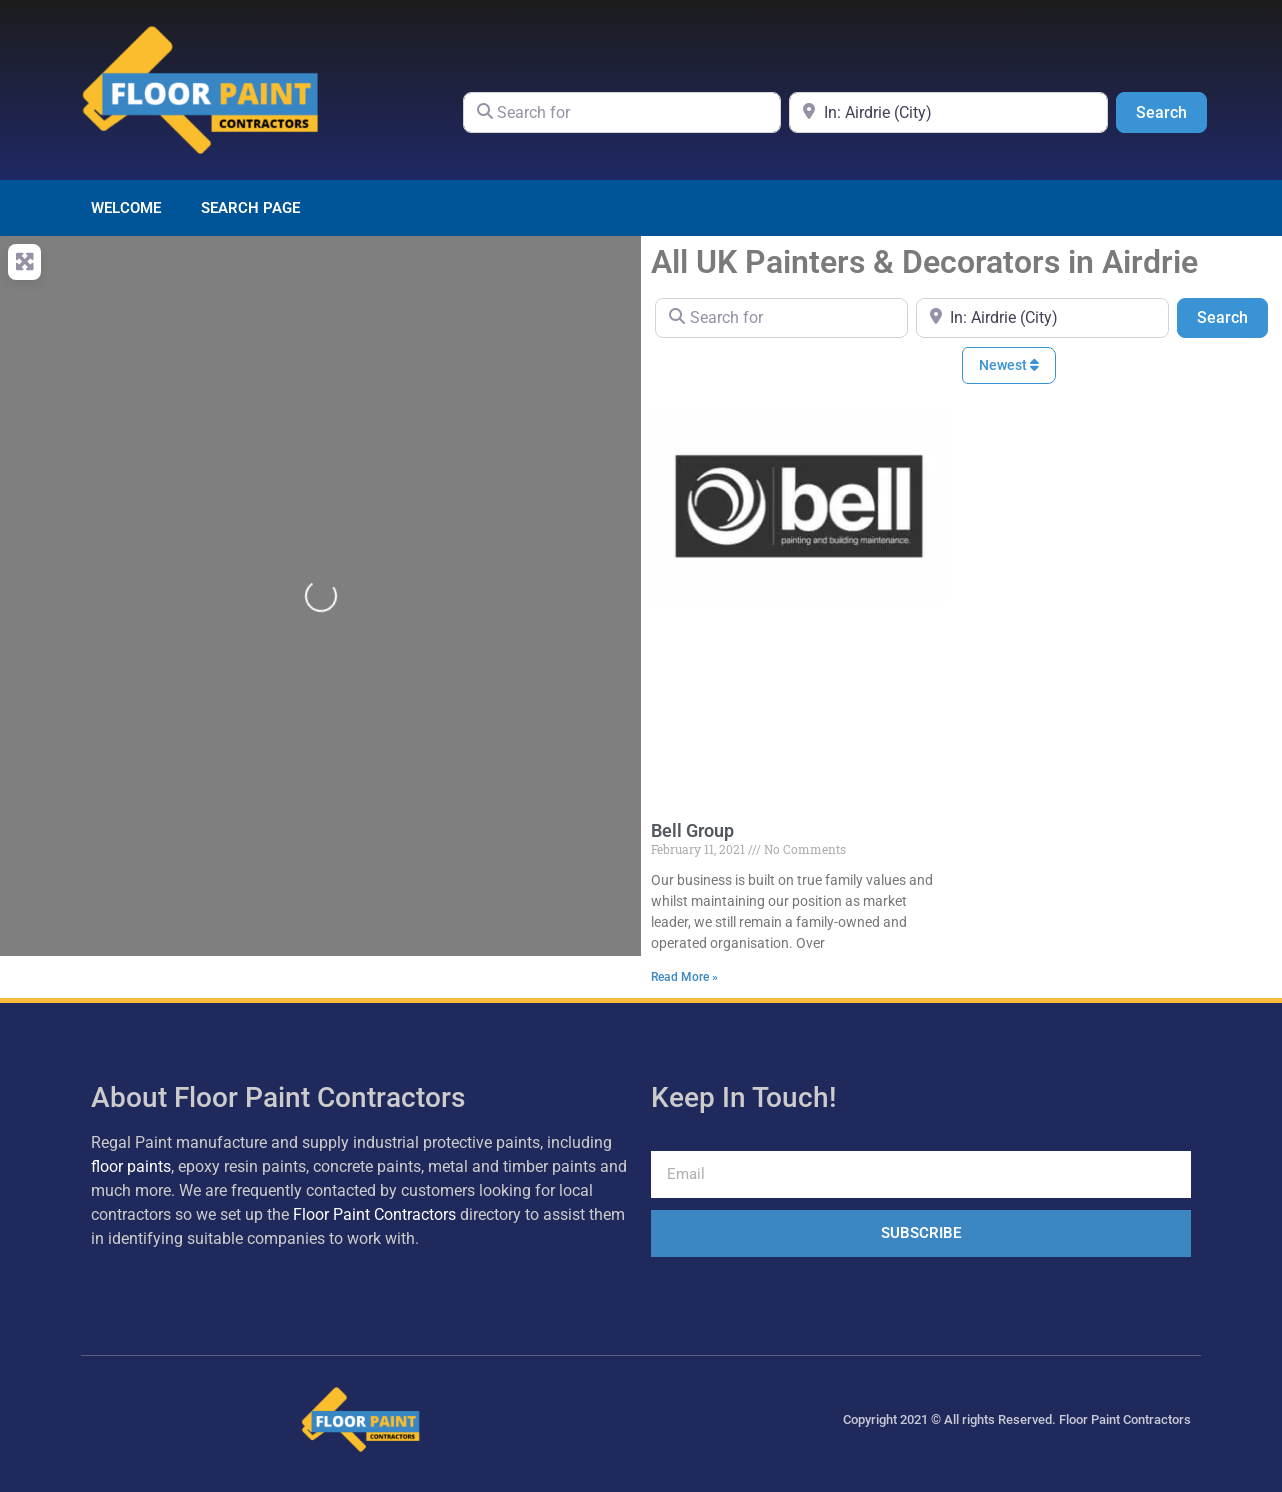 This screenshot has width=1282, height=1492. I want to click on floor paints, so click(131, 1166).